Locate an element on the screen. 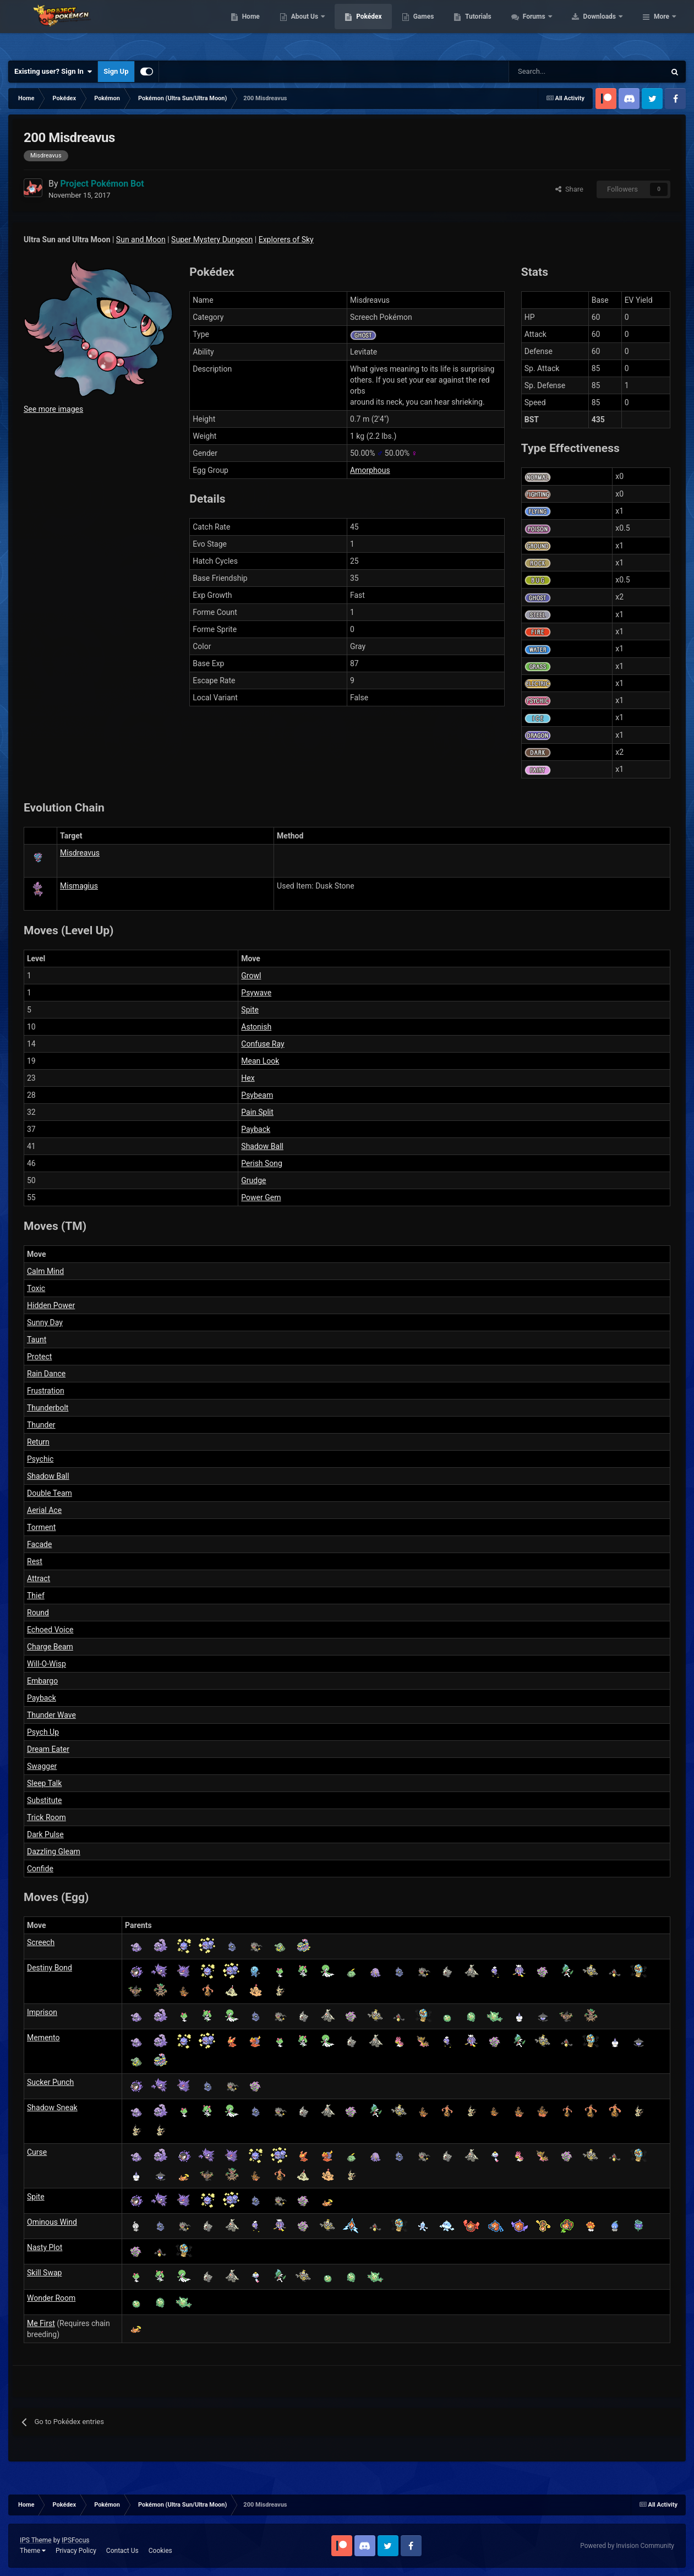  Wonder Room is located at coordinates (51, 2298).